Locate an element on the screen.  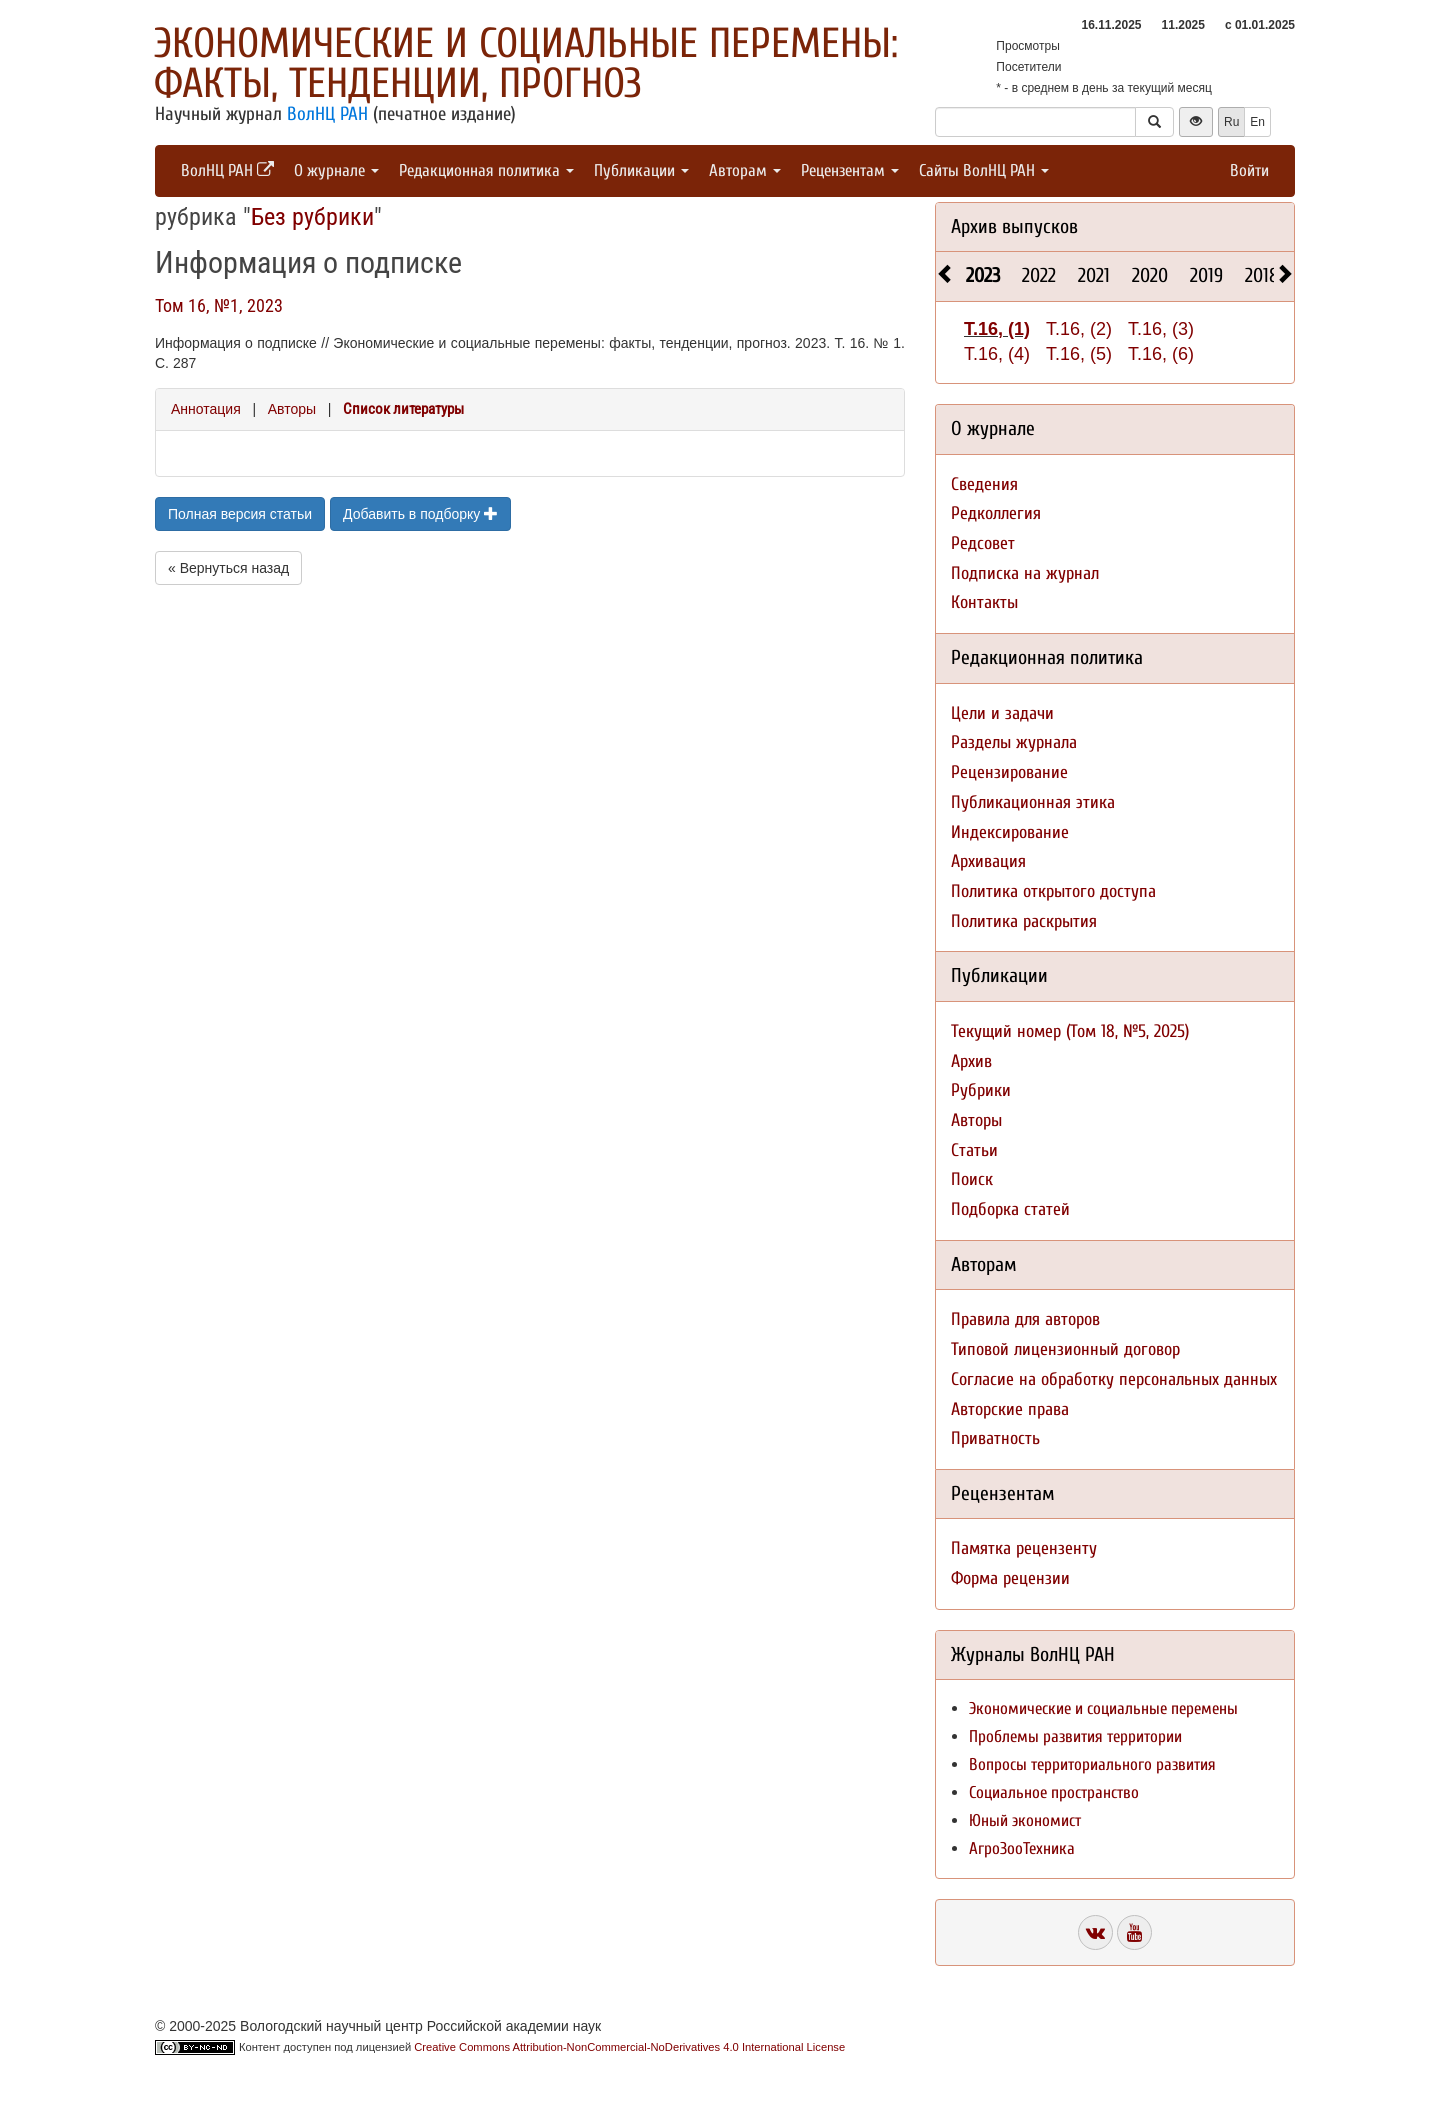
Creative Commons Attribution-NonCommercial-NoDerivatives 4.0 International License is located at coordinates (629, 2047).